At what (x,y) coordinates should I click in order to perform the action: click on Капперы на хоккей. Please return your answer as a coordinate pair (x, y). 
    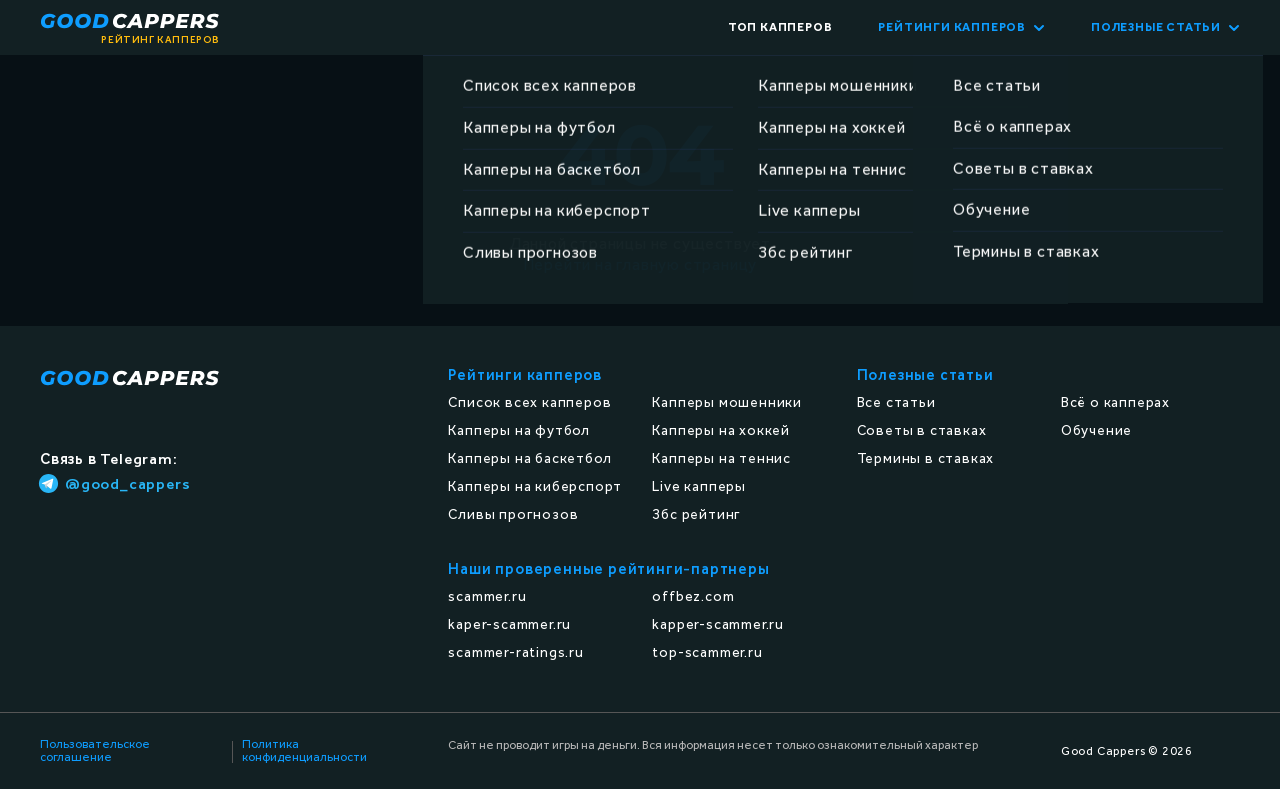
    Looking at the image, I should click on (721, 430).